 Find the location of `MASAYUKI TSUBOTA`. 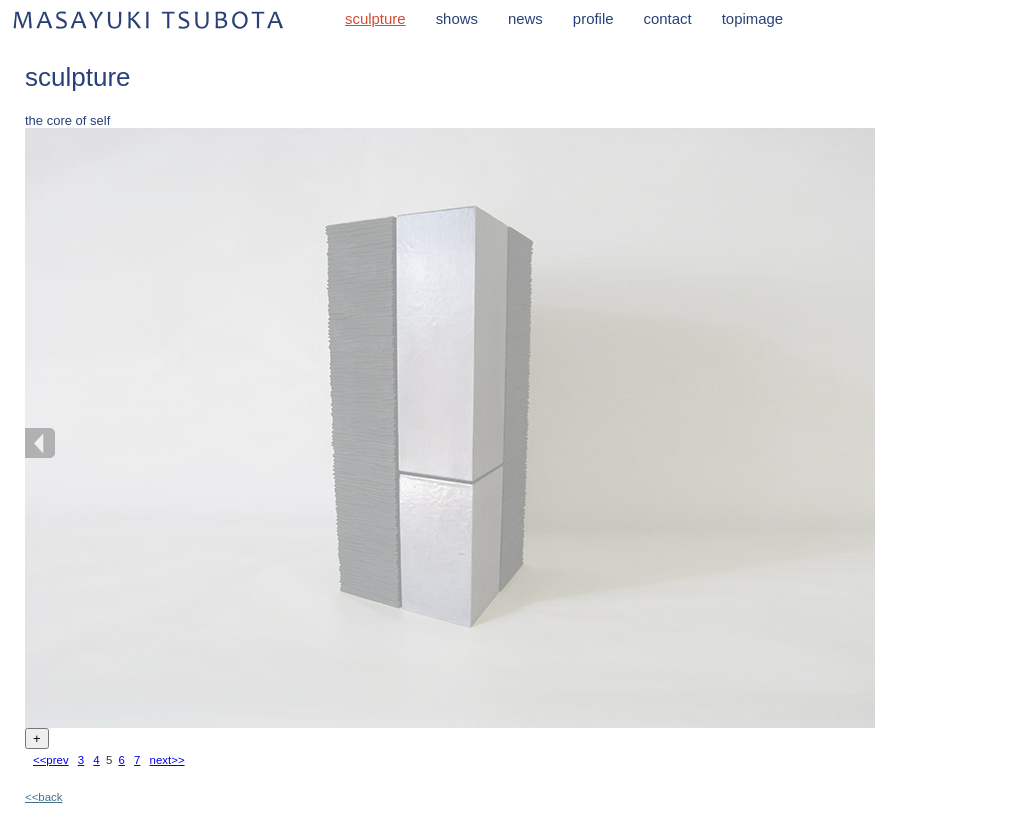

MASAYUKI TSUBOTA is located at coordinates (150, 19).